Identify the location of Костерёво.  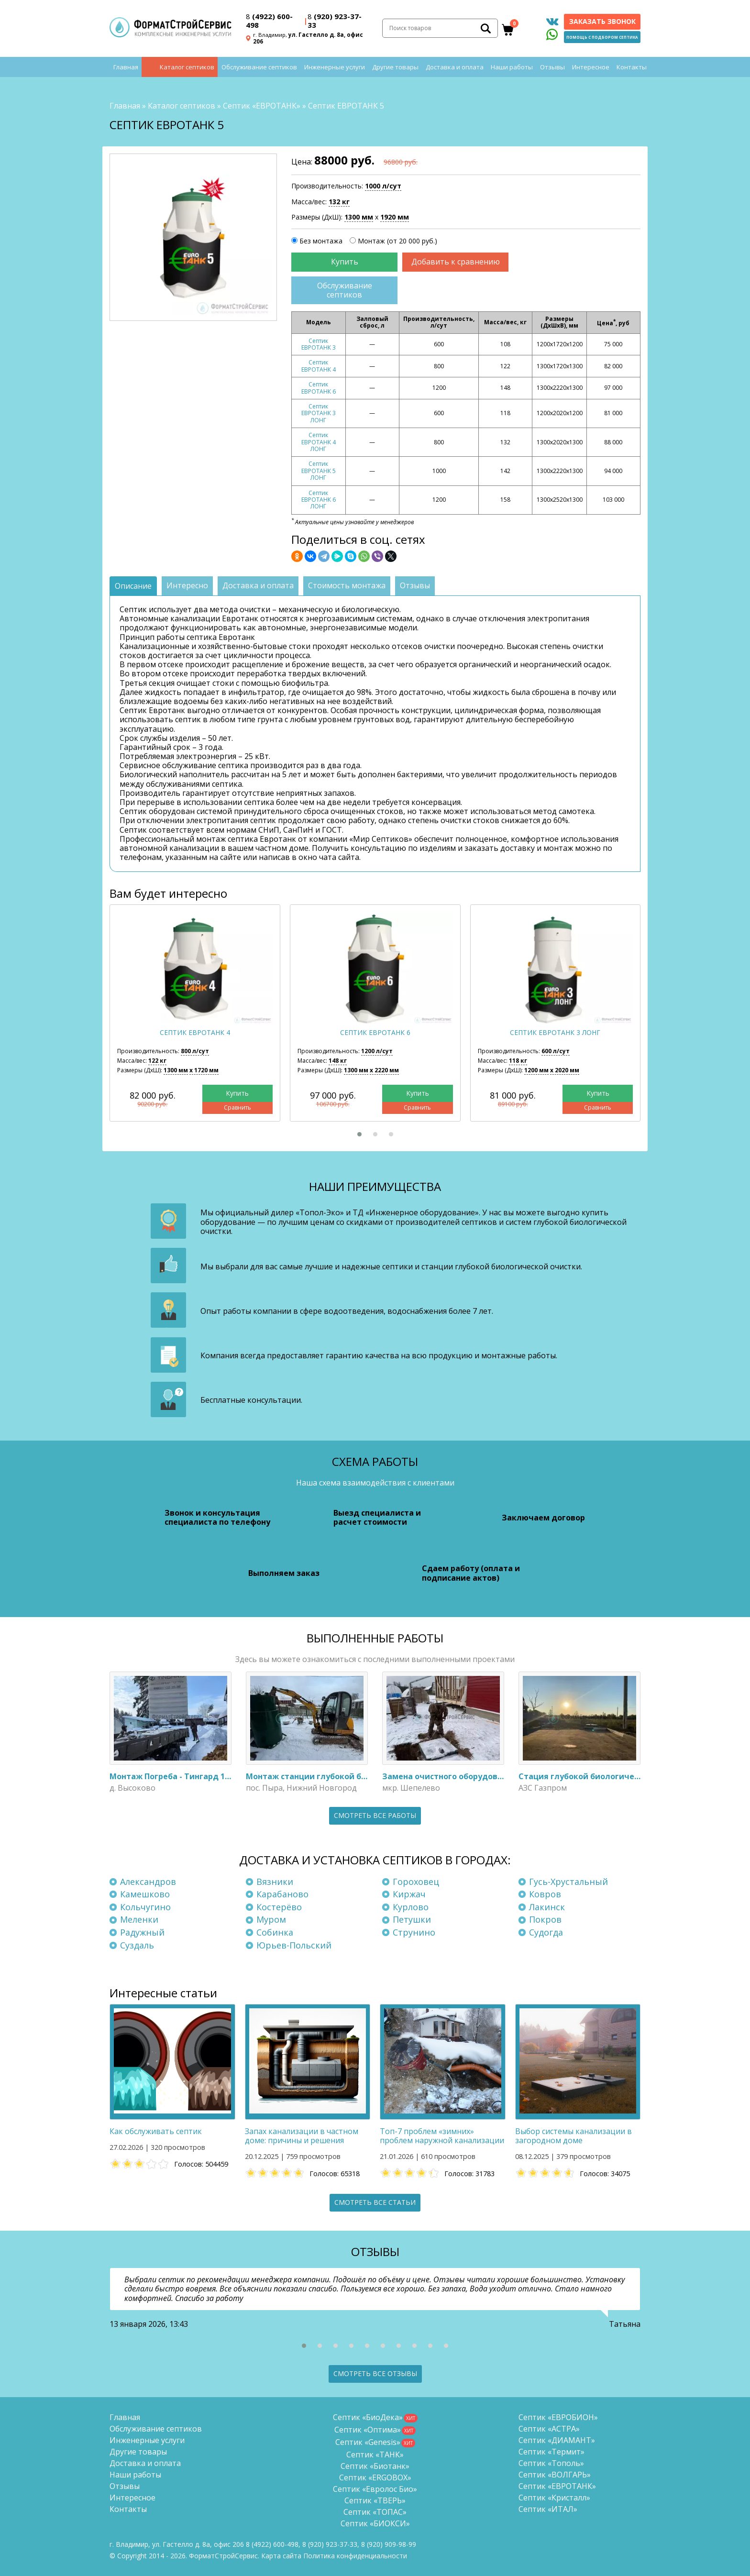
(279, 1907).